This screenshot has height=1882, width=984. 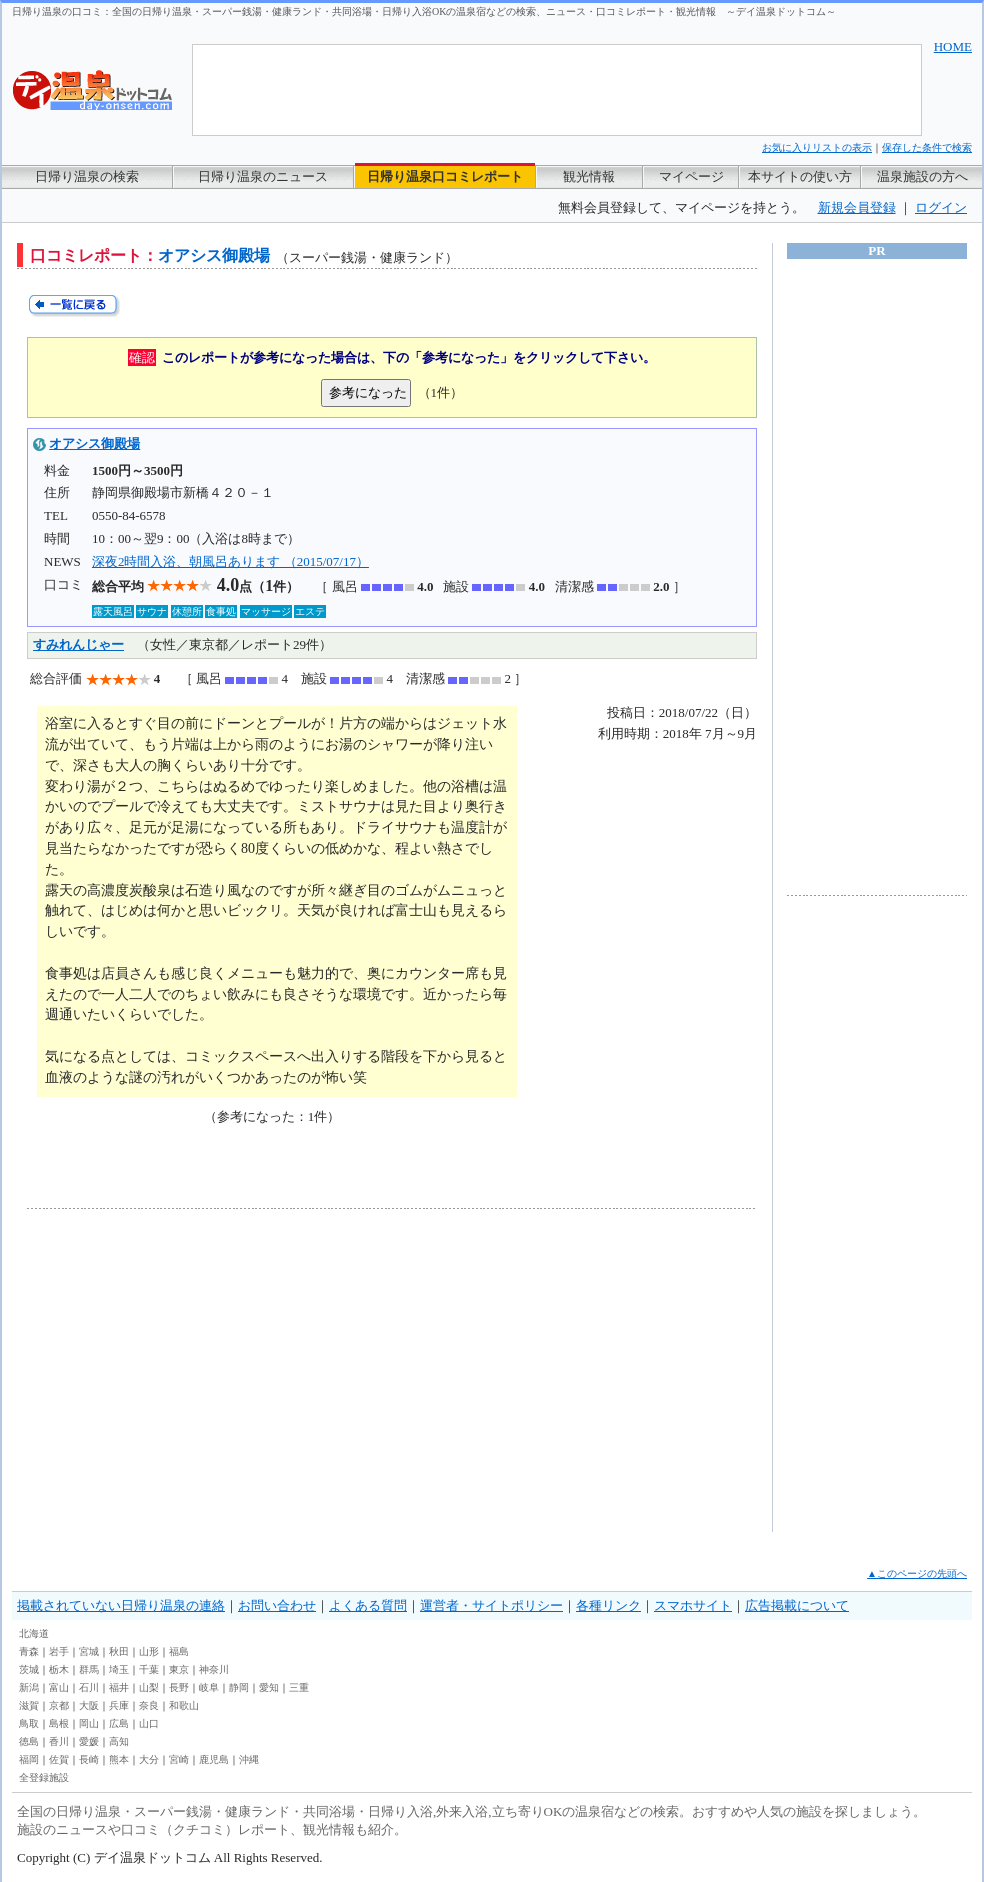 What do you see at coordinates (59, 1705) in the screenshot?
I see `京都` at bounding box center [59, 1705].